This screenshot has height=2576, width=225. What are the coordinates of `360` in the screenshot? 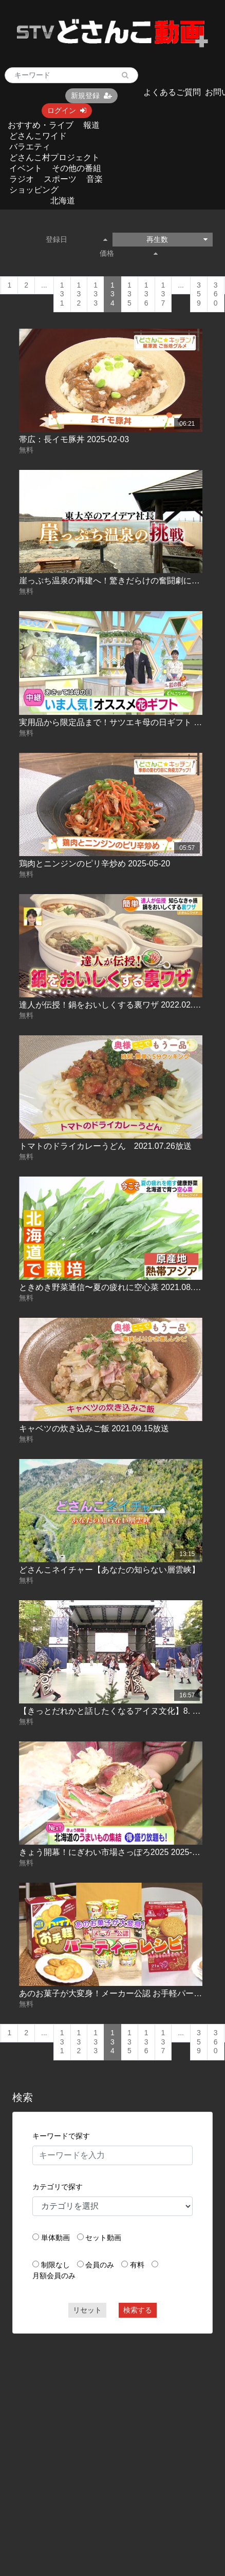 It's located at (216, 294).